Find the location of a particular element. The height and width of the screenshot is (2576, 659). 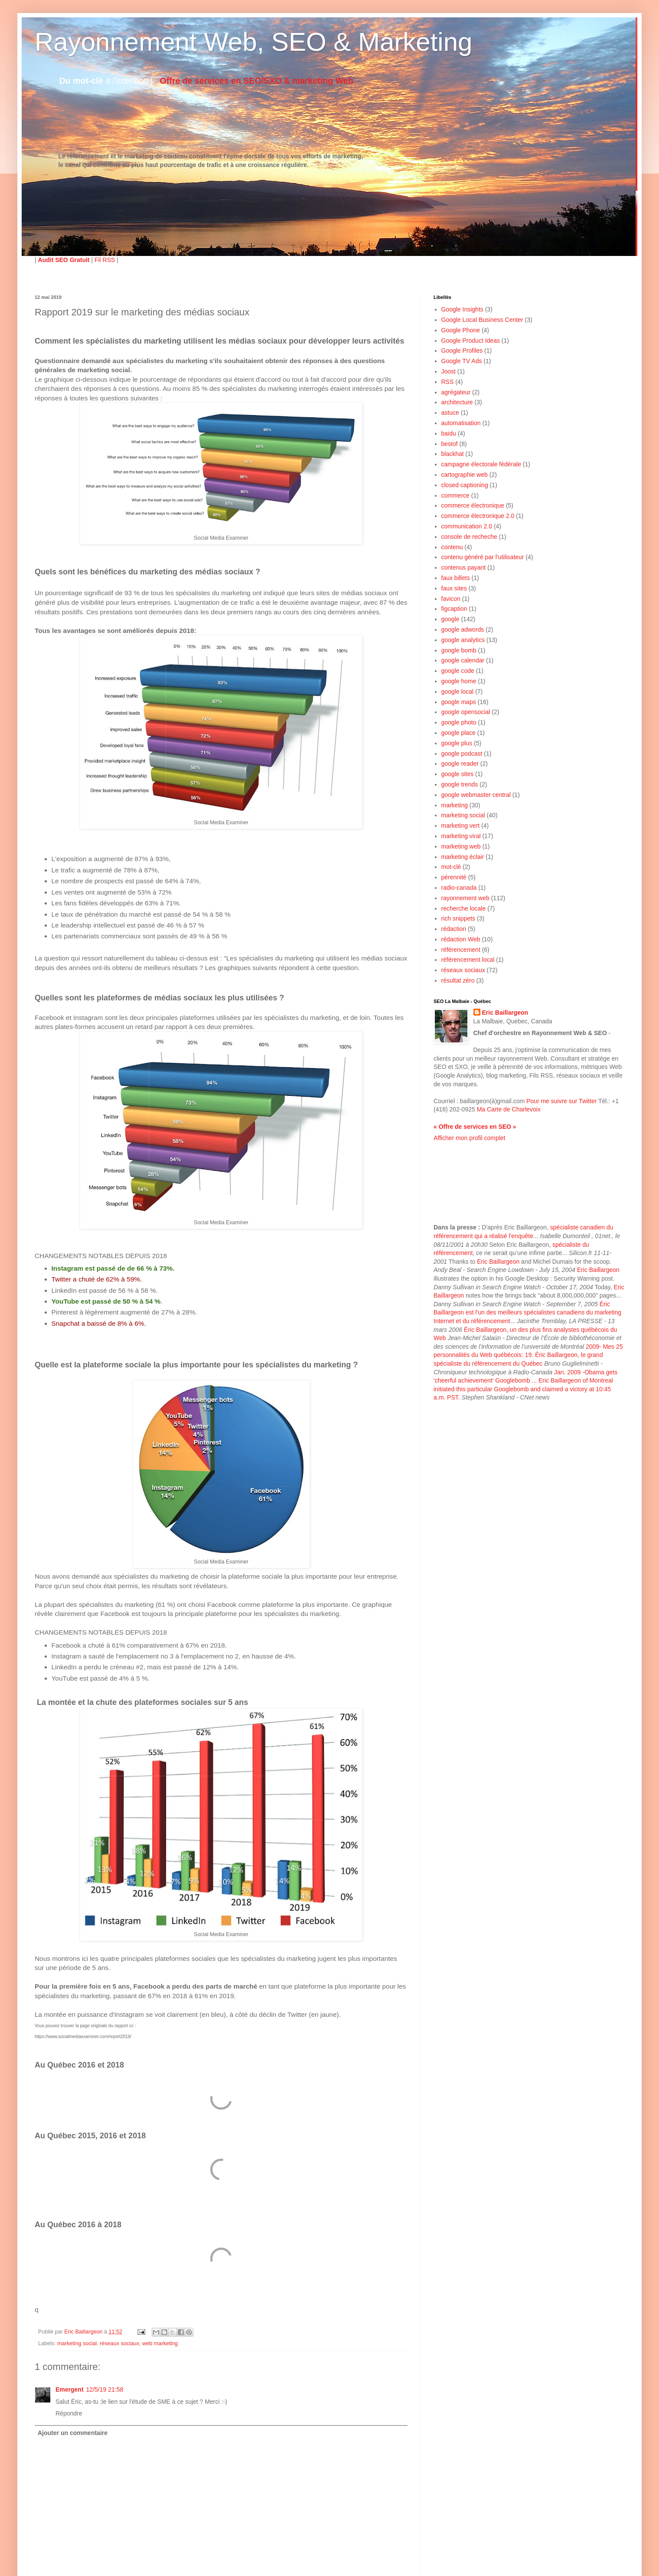

google code is located at coordinates (457, 670).